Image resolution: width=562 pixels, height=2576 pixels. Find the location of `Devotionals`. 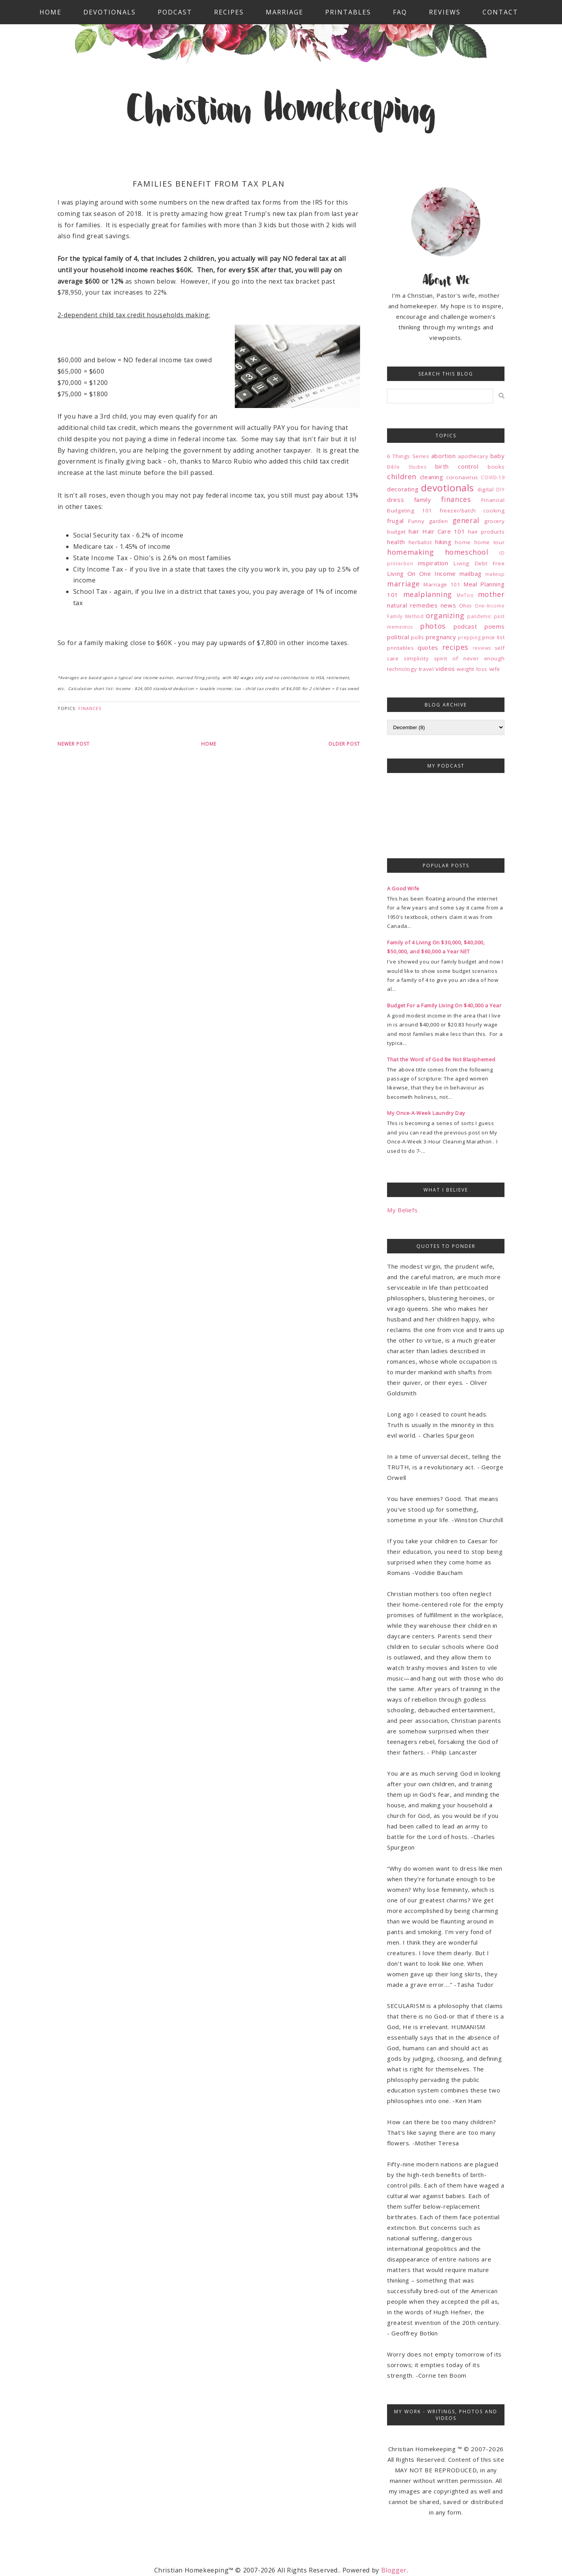

Devotionals is located at coordinates (109, 12).